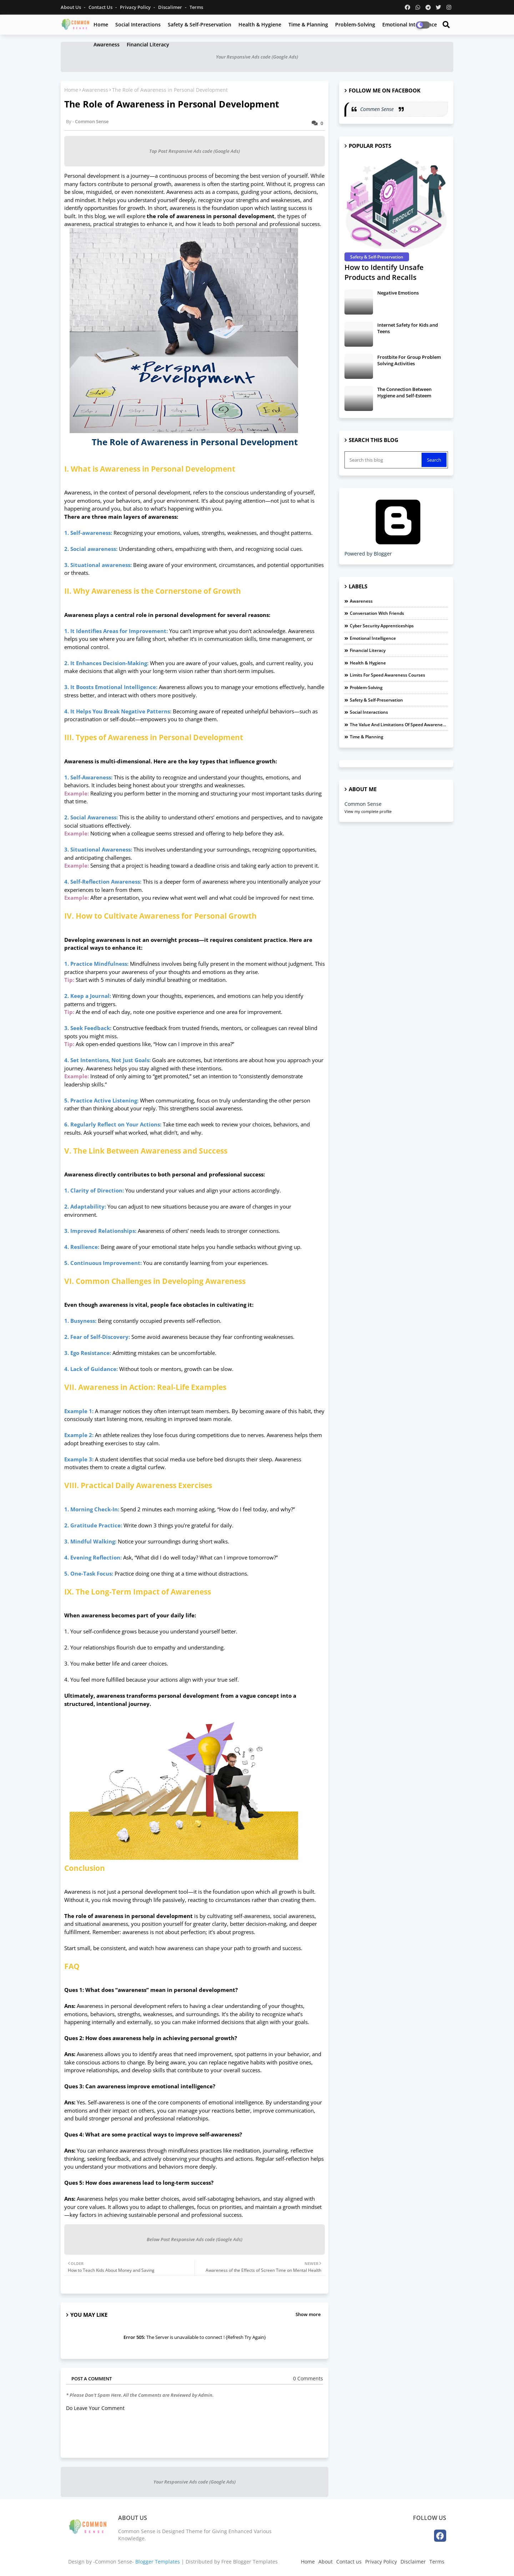  What do you see at coordinates (308, 2378) in the screenshot?
I see `0 Comments` at bounding box center [308, 2378].